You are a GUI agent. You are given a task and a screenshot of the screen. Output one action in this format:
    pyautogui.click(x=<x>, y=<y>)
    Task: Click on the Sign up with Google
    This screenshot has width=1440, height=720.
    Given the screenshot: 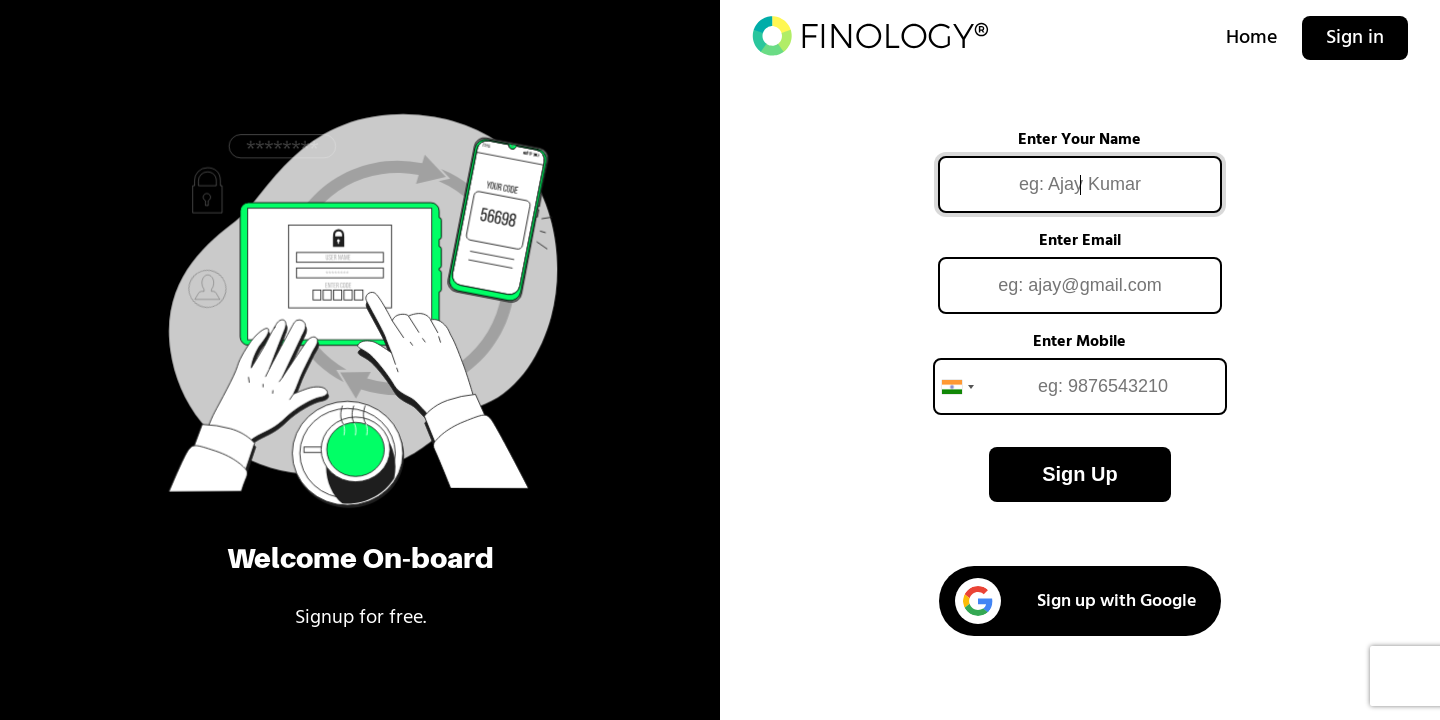 What is the action you would take?
    pyautogui.click(x=1076, y=601)
    